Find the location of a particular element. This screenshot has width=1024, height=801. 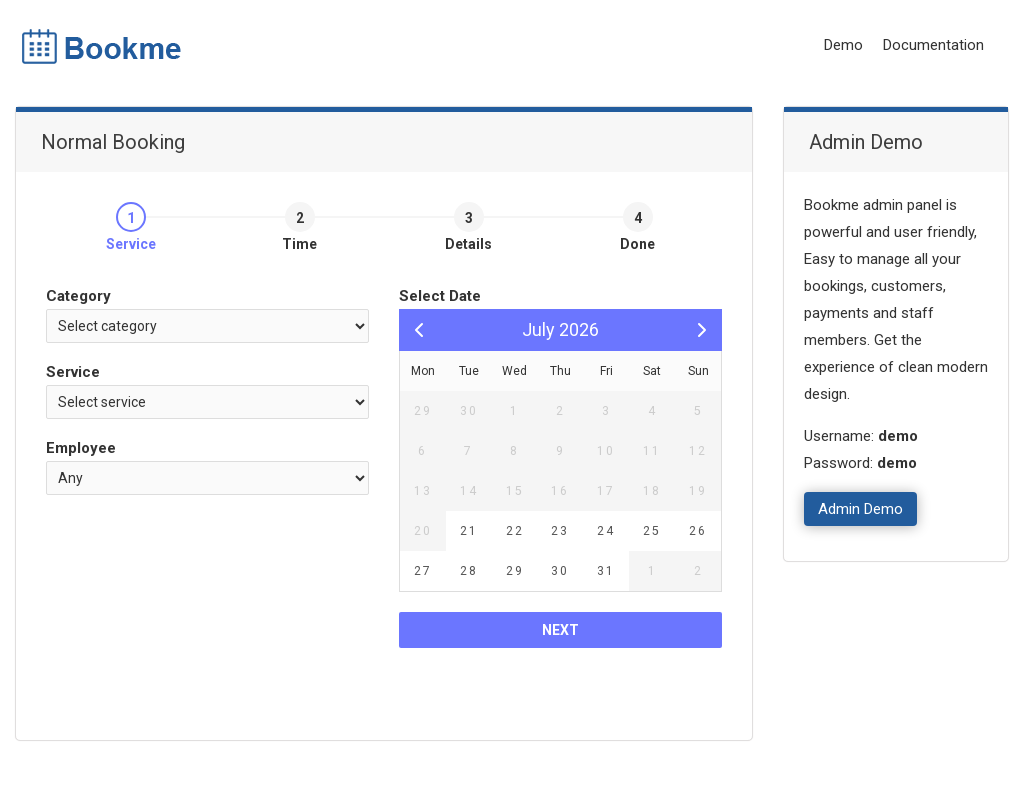

Demo is located at coordinates (843, 45).